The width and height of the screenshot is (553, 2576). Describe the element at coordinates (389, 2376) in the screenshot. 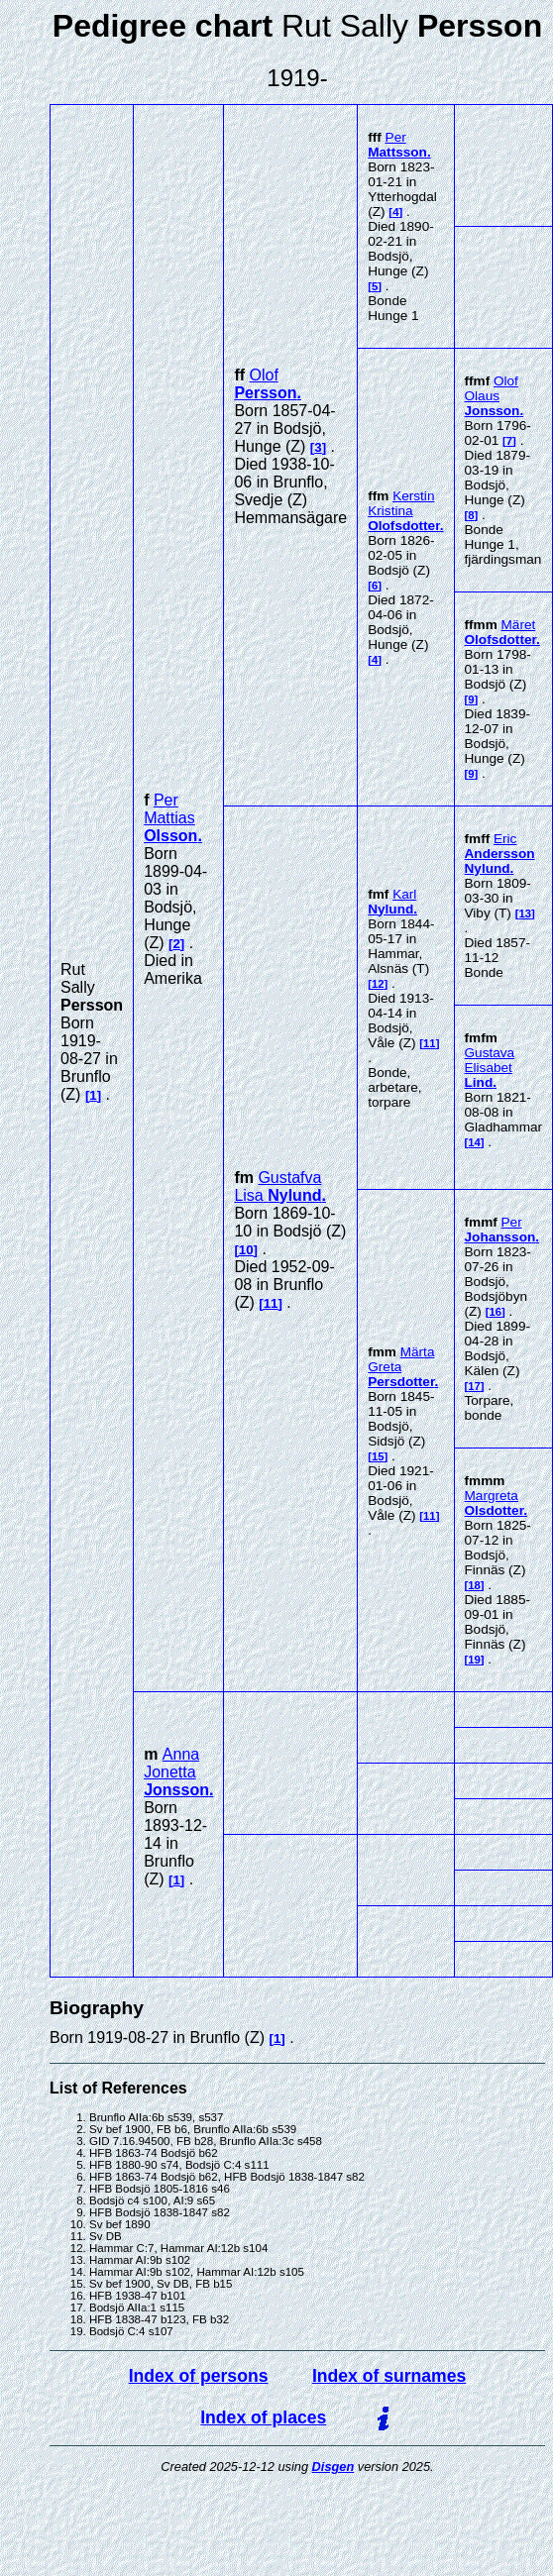

I see `Index of surnames` at that location.